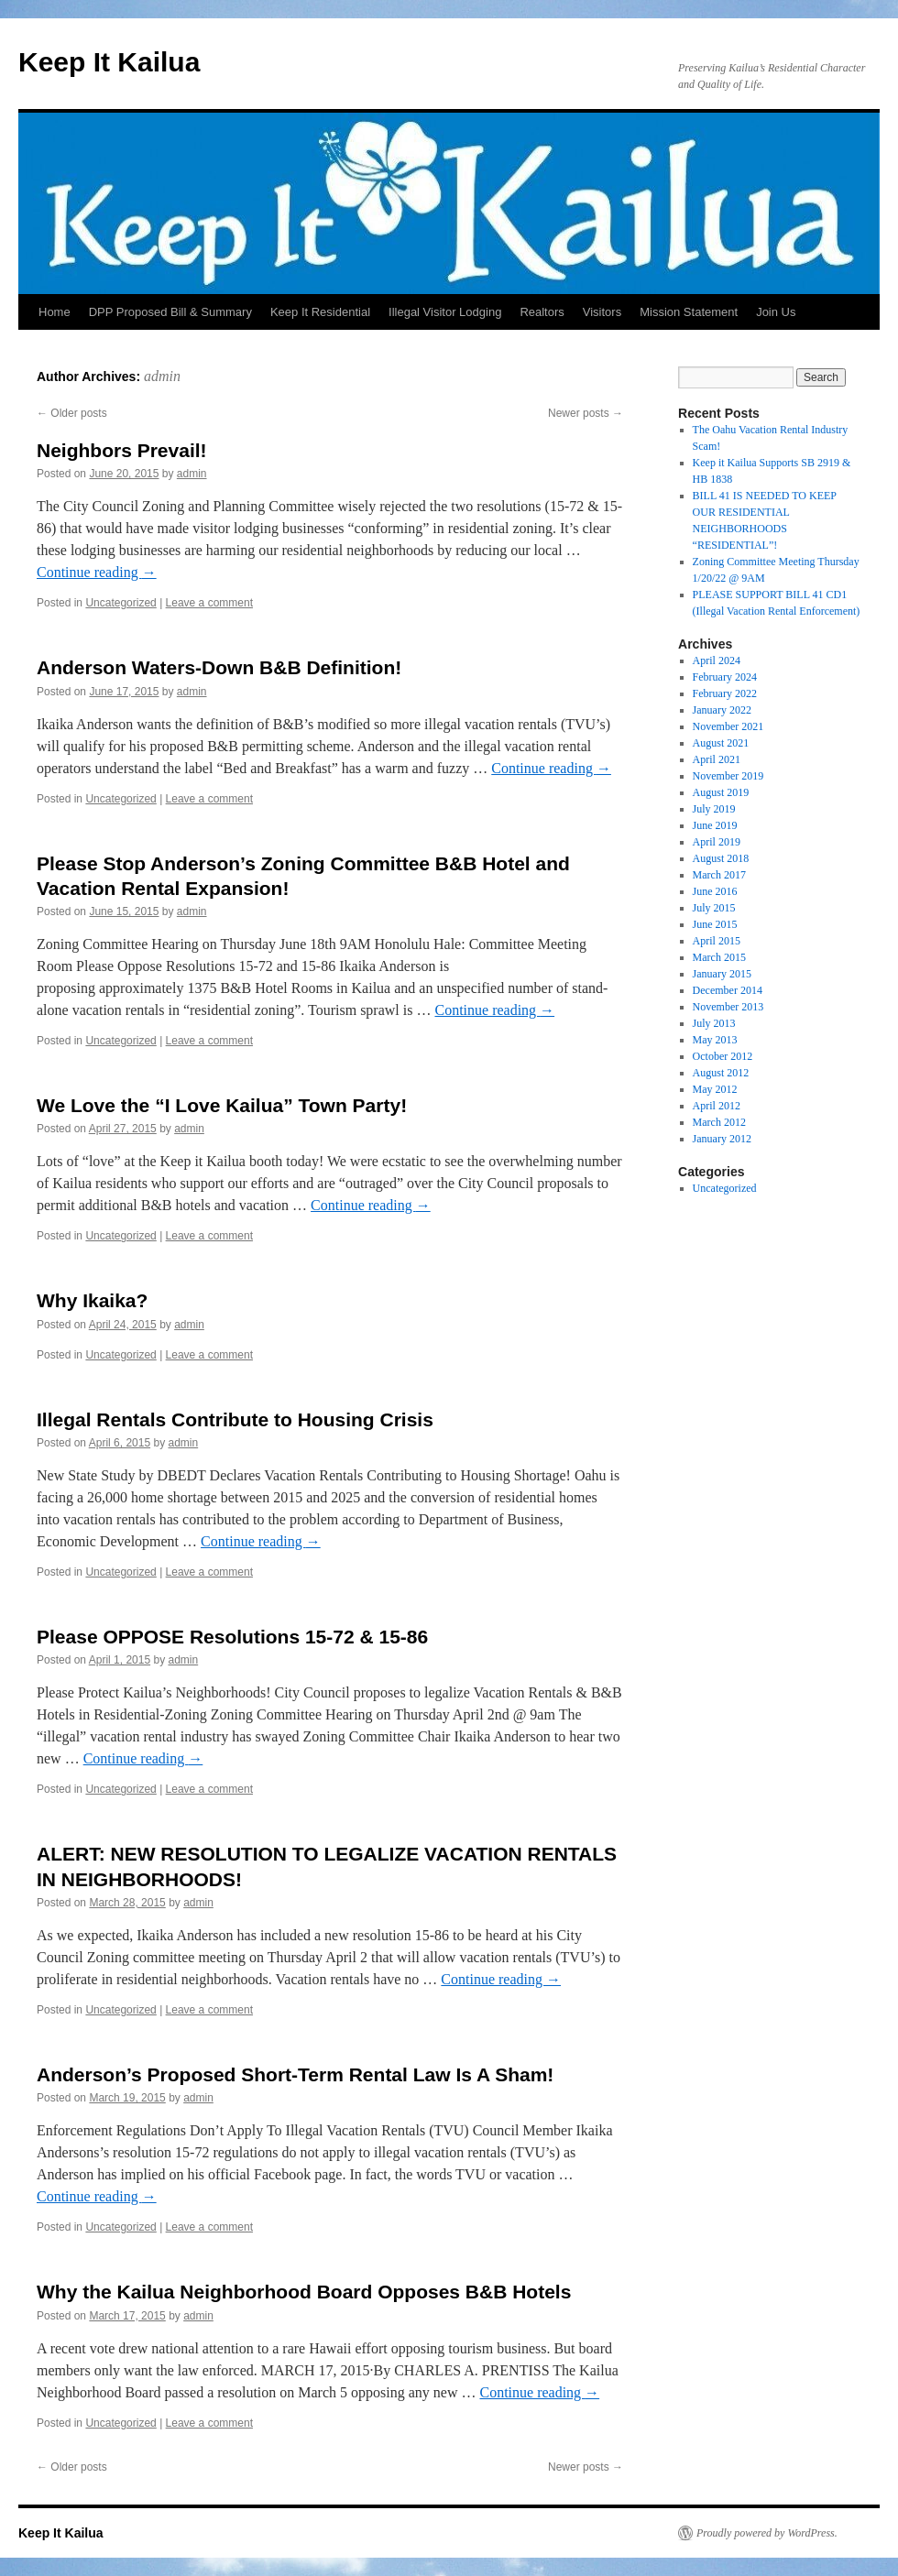 This screenshot has height=2576, width=898. What do you see at coordinates (170, 312) in the screenshot?
I see `DPP Proposed Bill & Summary` at bounding box center [170, 312].